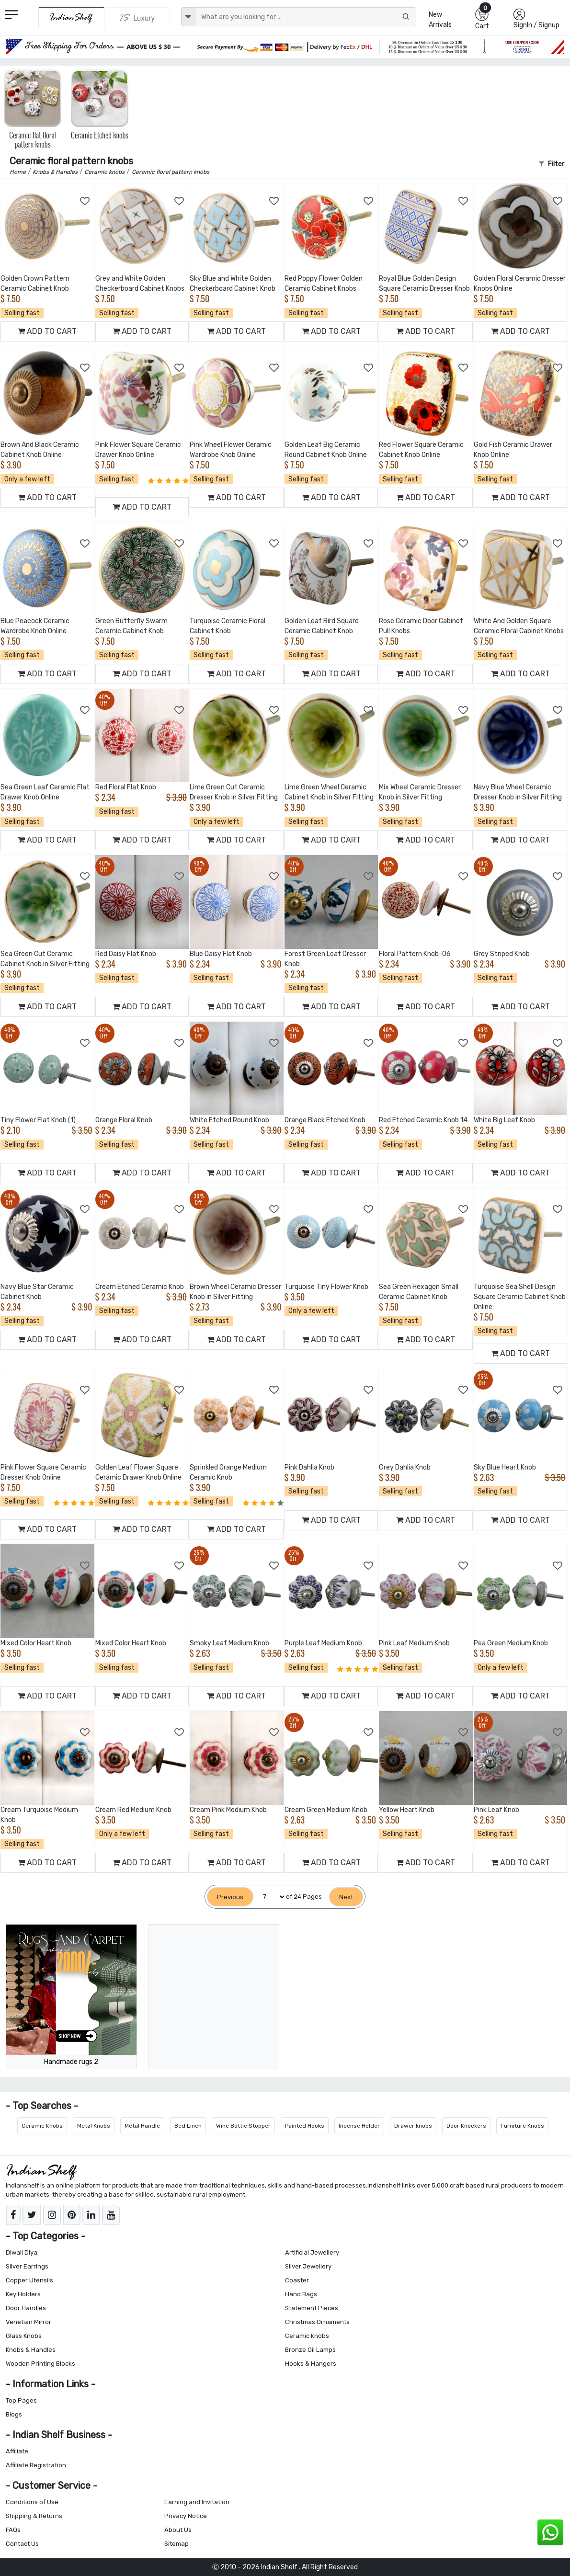 This screenshot has height=2576, width=570. I want to click on Privacy Notice, so click(185, 2515).